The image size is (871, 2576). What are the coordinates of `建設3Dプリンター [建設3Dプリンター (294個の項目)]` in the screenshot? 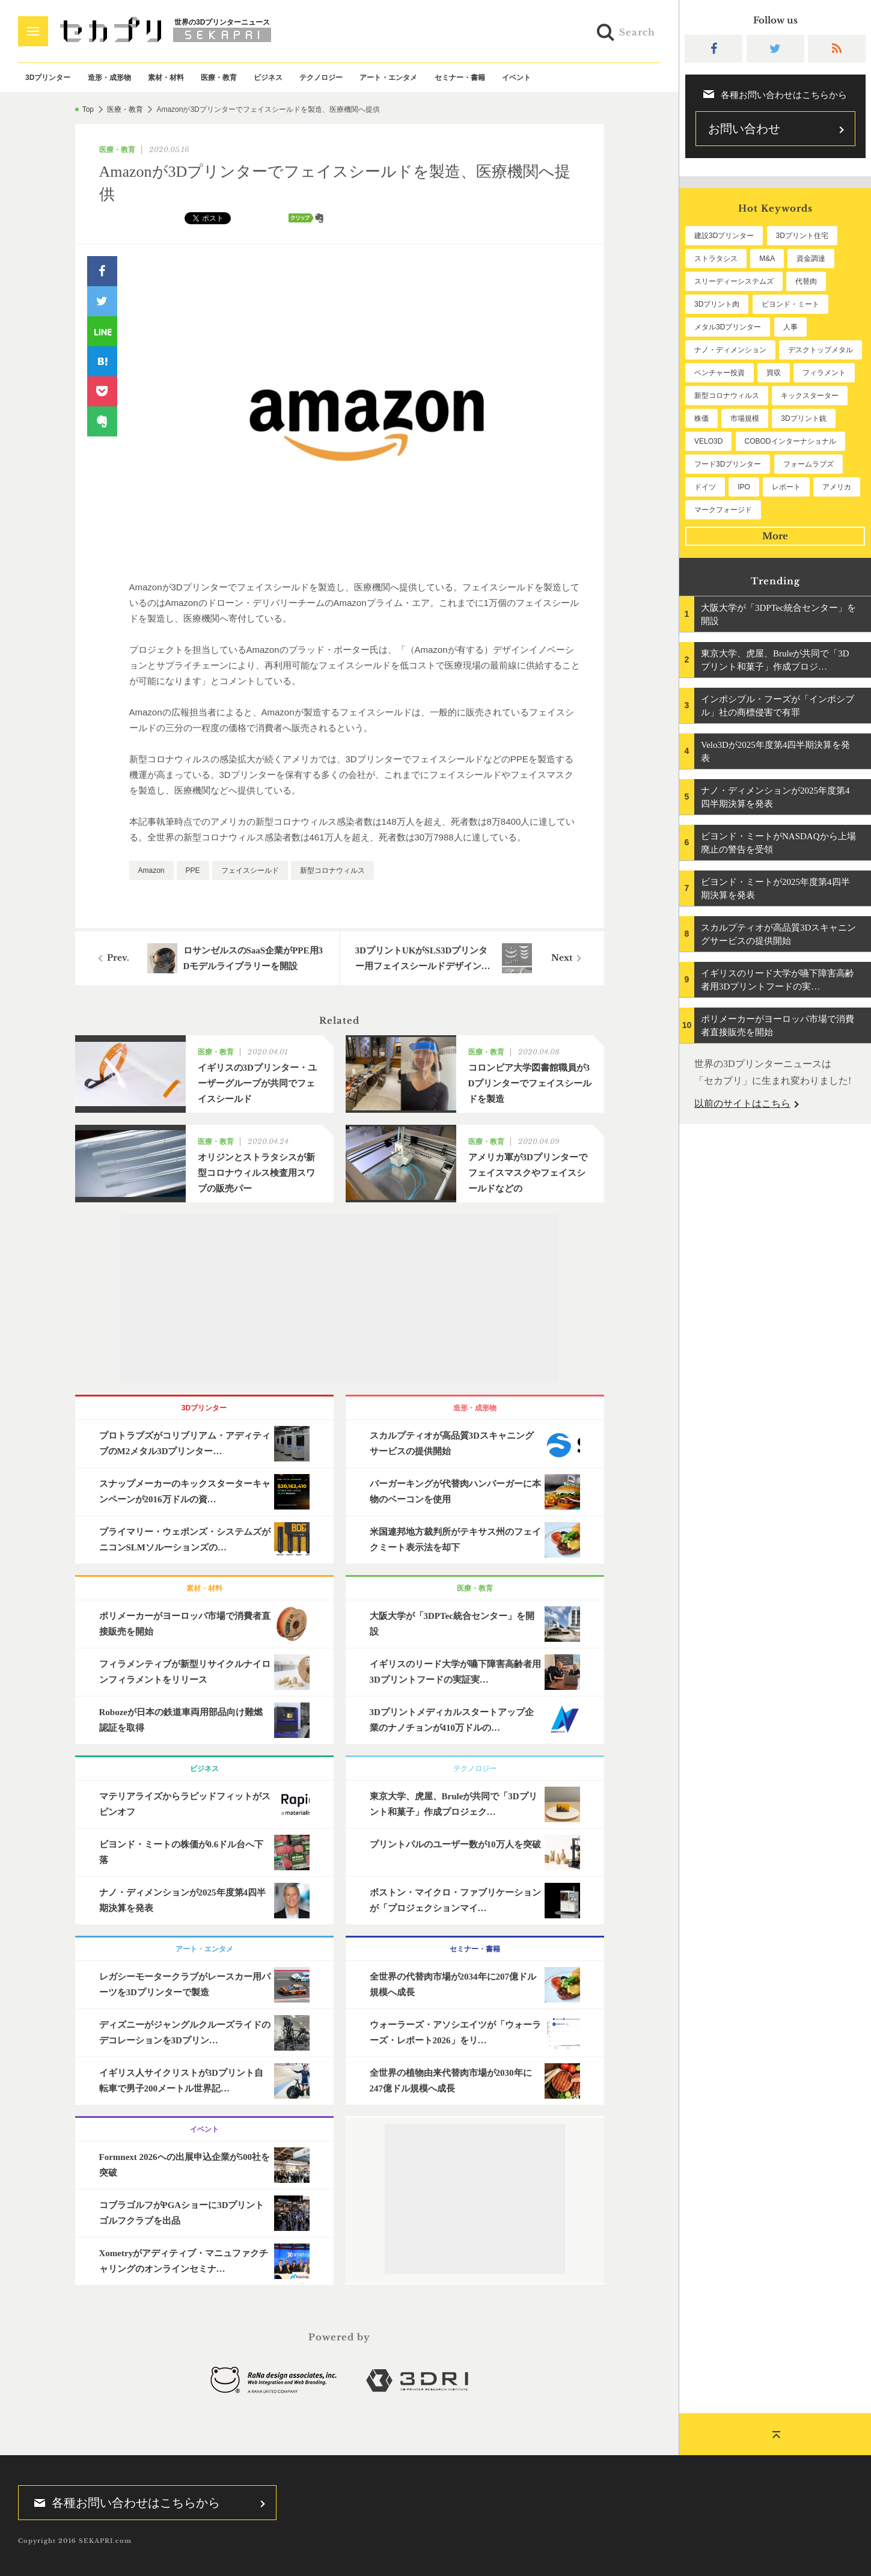 It's located at (724, 235).